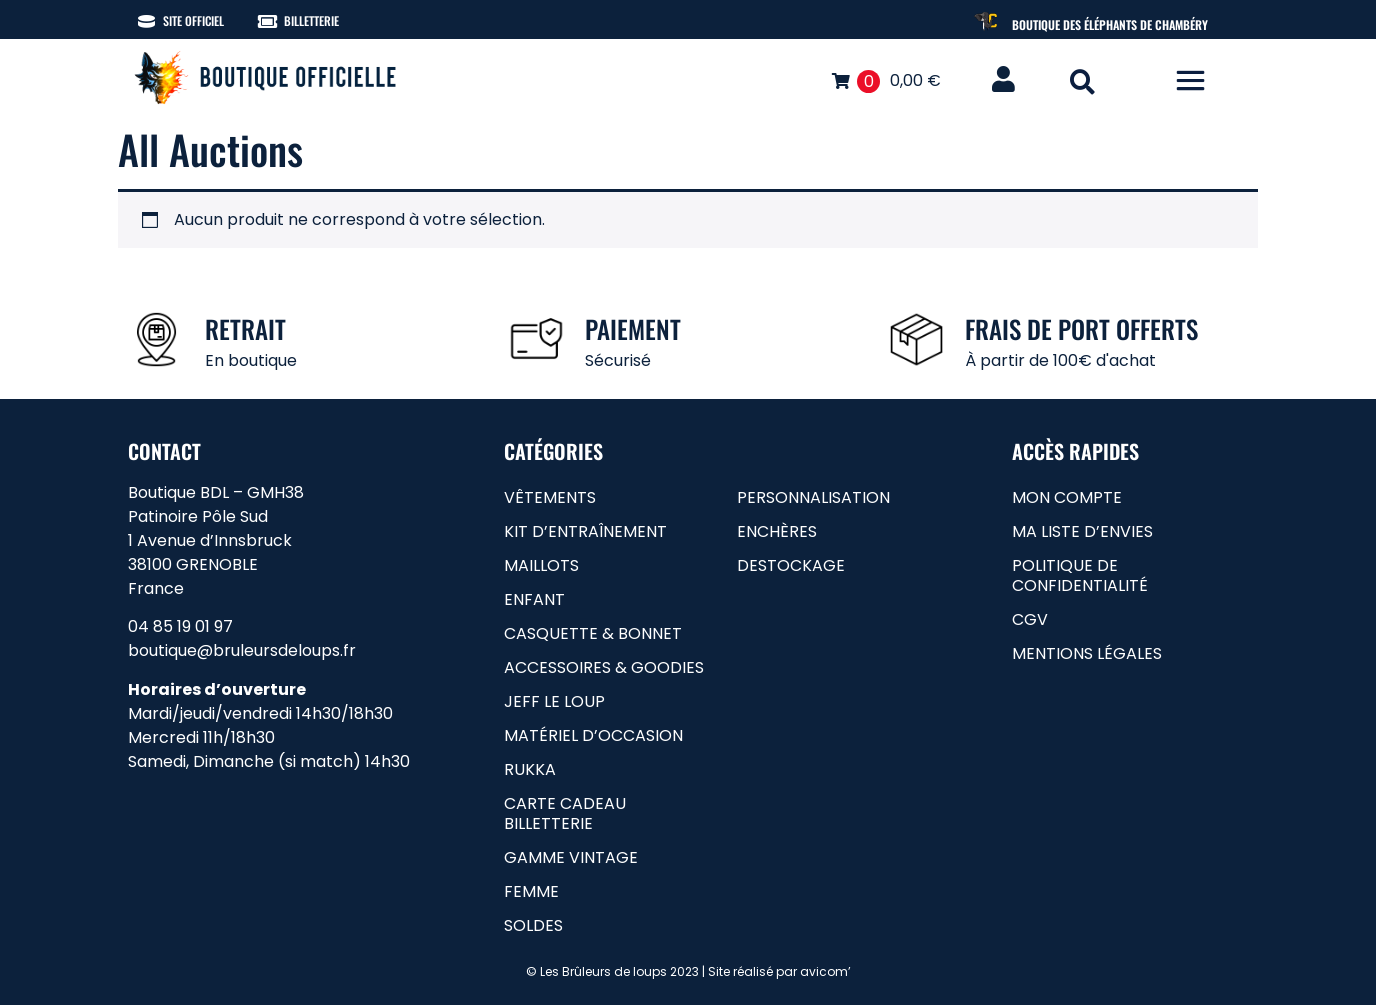  I want to click on femme, so click(531, 891).